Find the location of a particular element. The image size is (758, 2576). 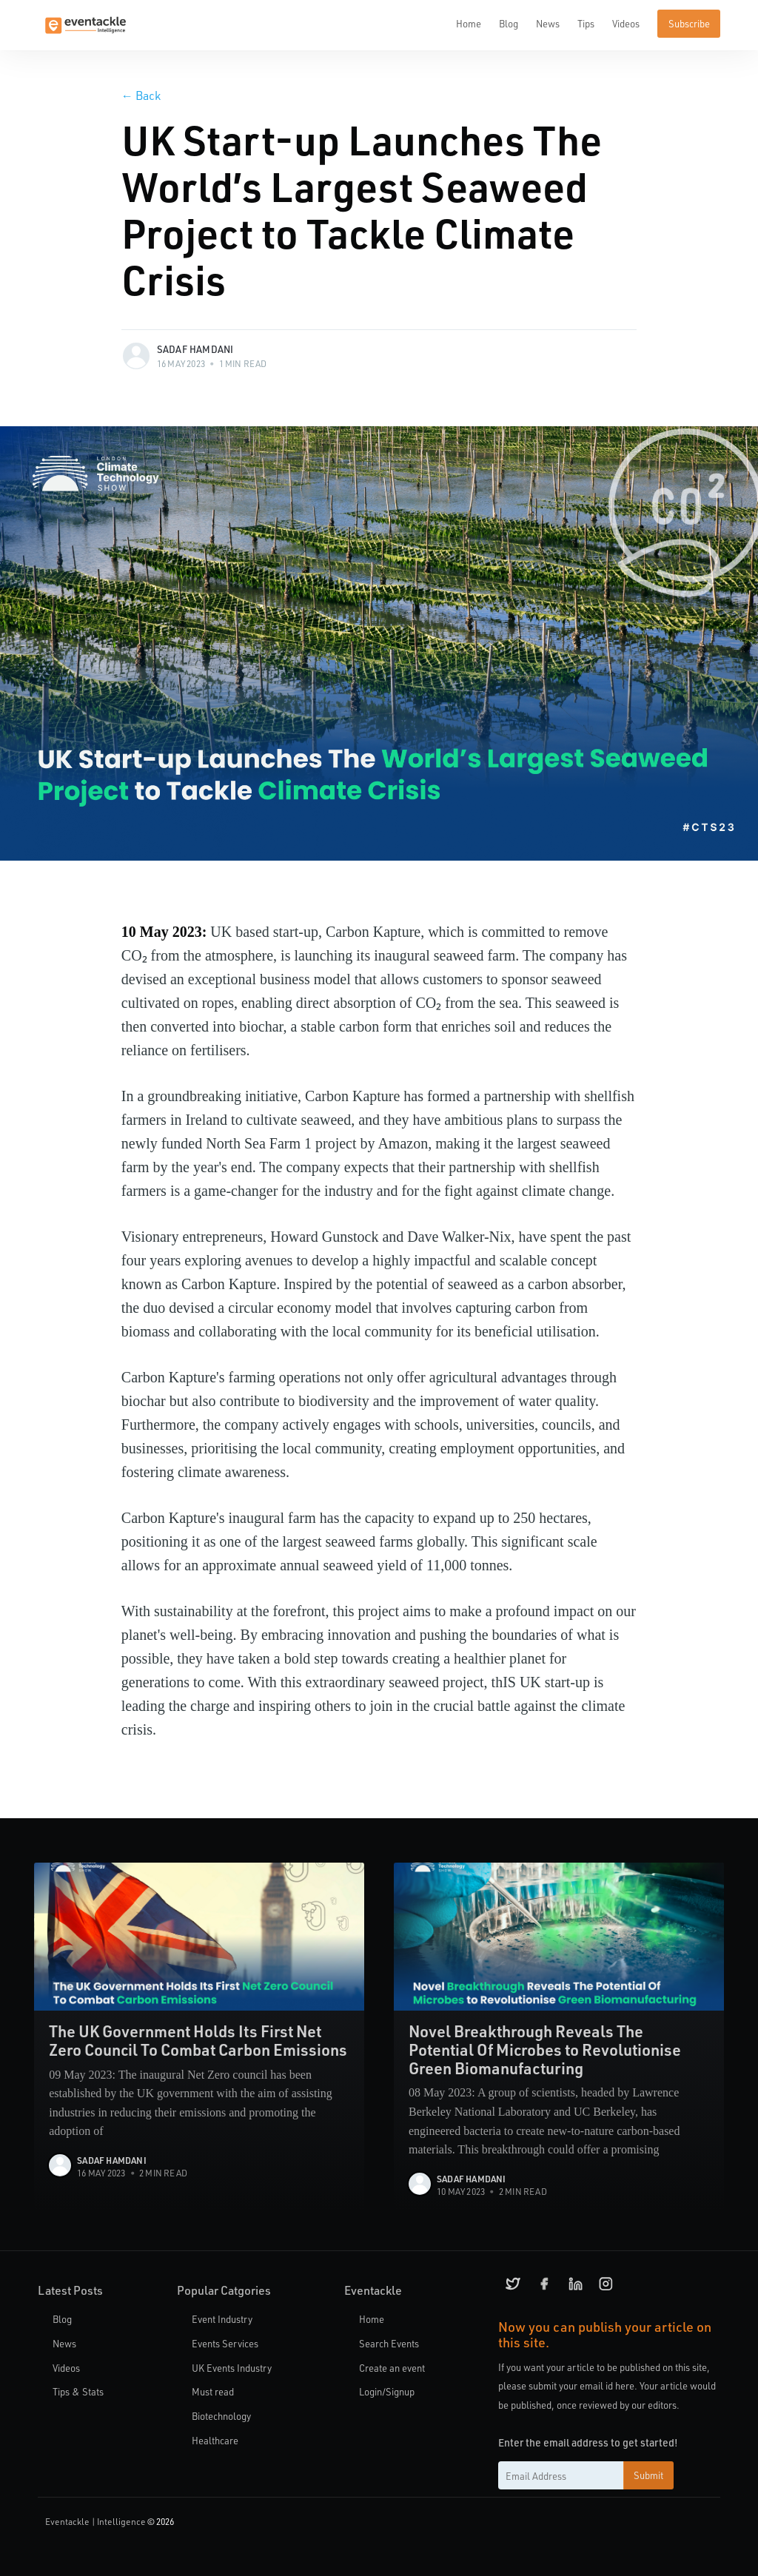

Biotechnology is located at coordinates (221, 2415).